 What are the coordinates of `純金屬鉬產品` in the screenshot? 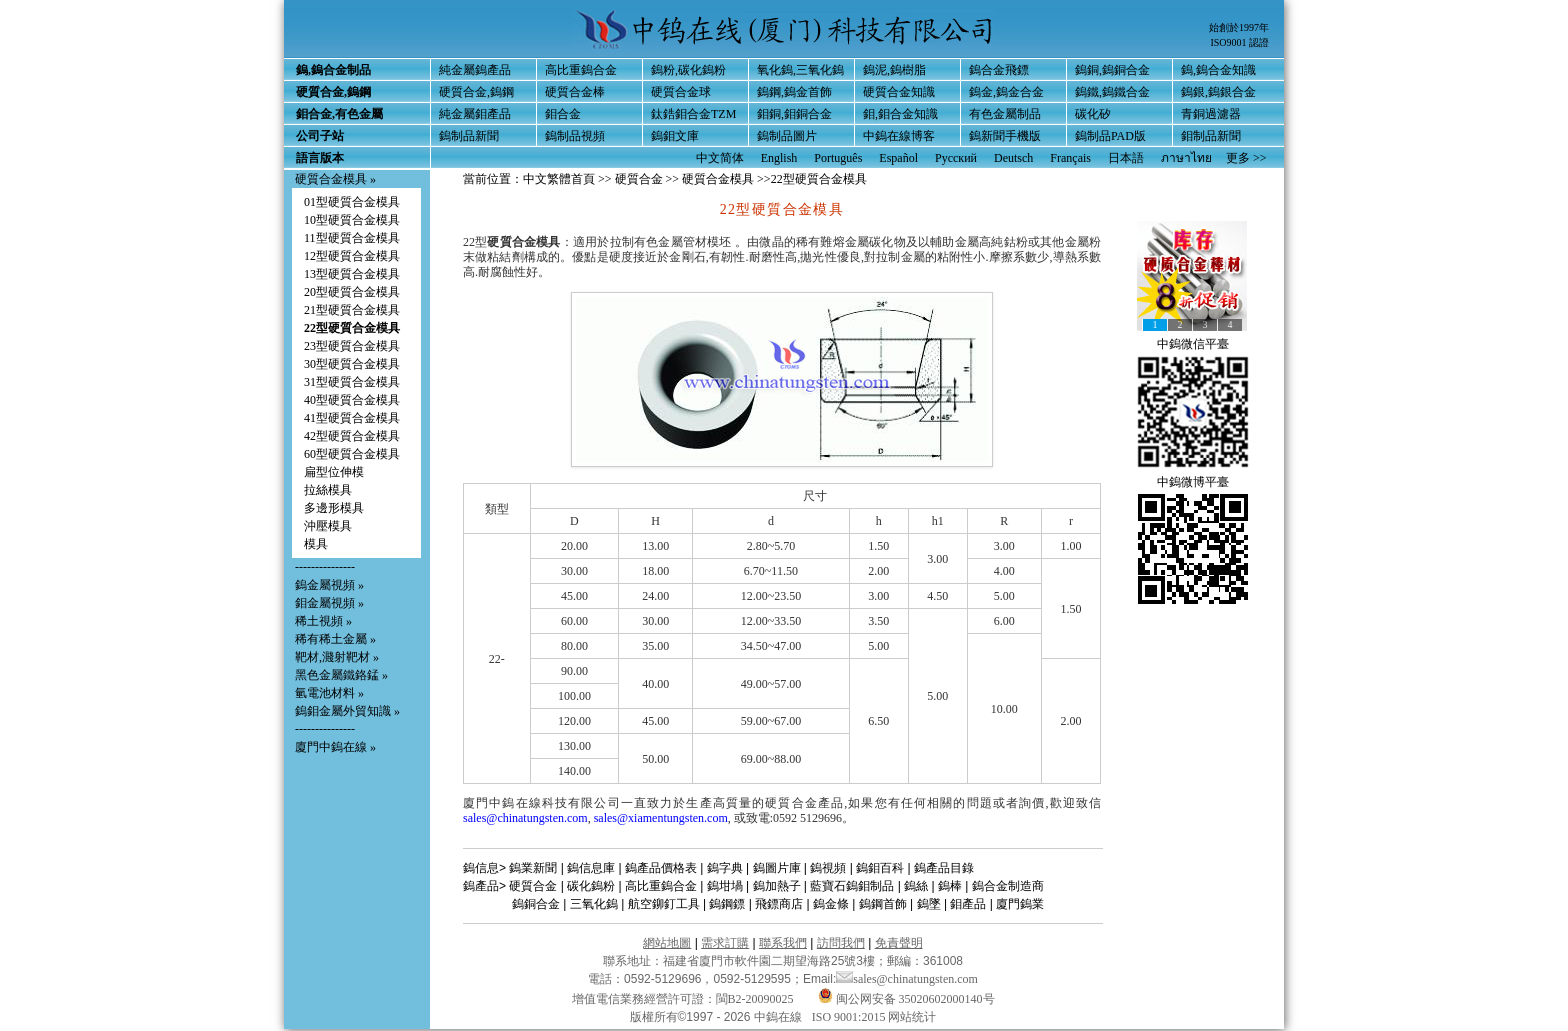 It's located at (475, 114).